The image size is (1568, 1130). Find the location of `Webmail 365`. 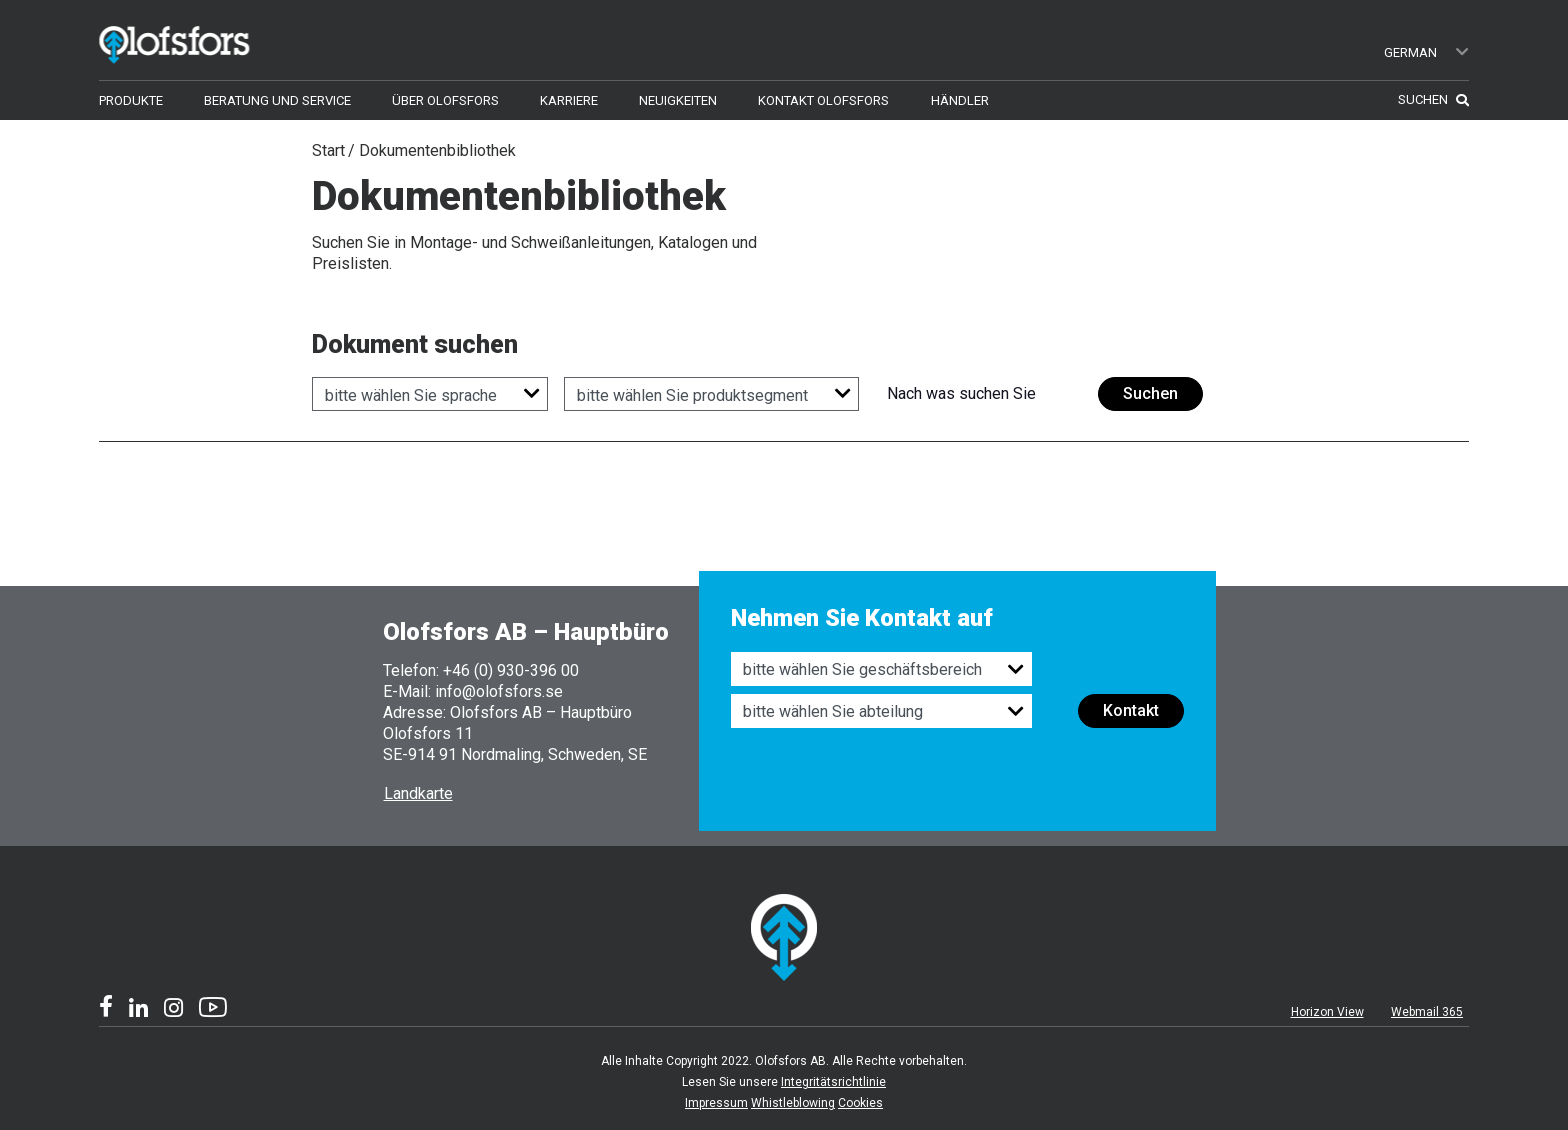

Webmail 365 is located at coordinates (1427, 1012).